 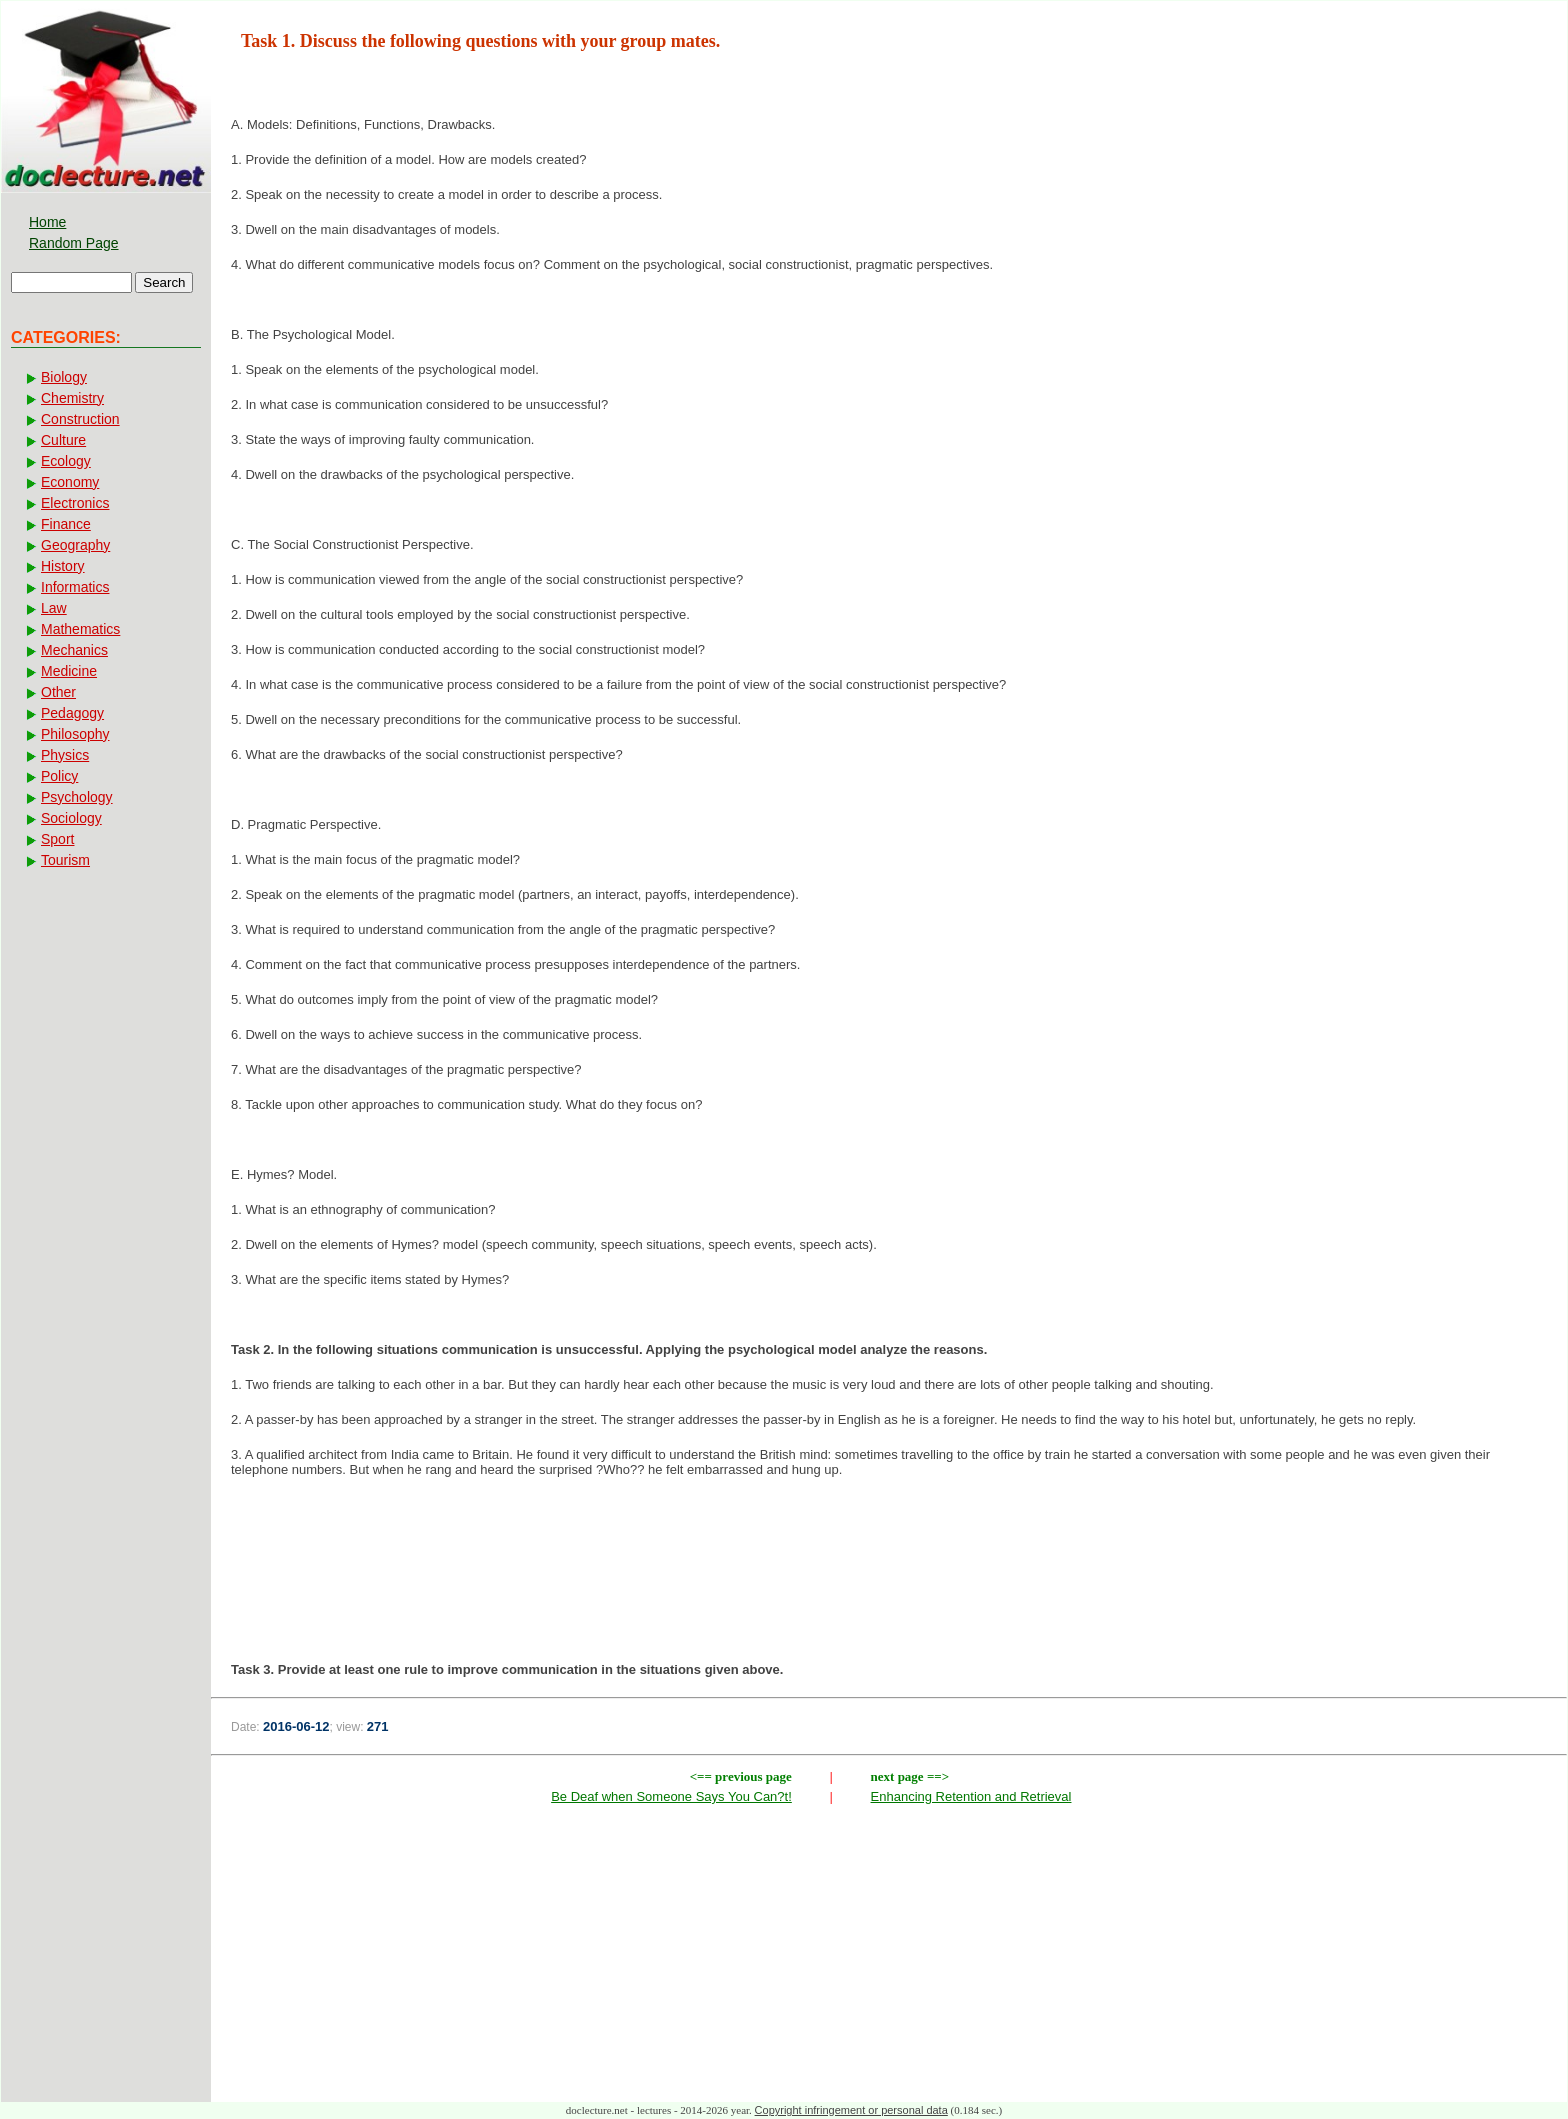 What do you see at coordinates (66, 461) in the screenshot?
I see `Ecology` at bounding box center [66, 461].